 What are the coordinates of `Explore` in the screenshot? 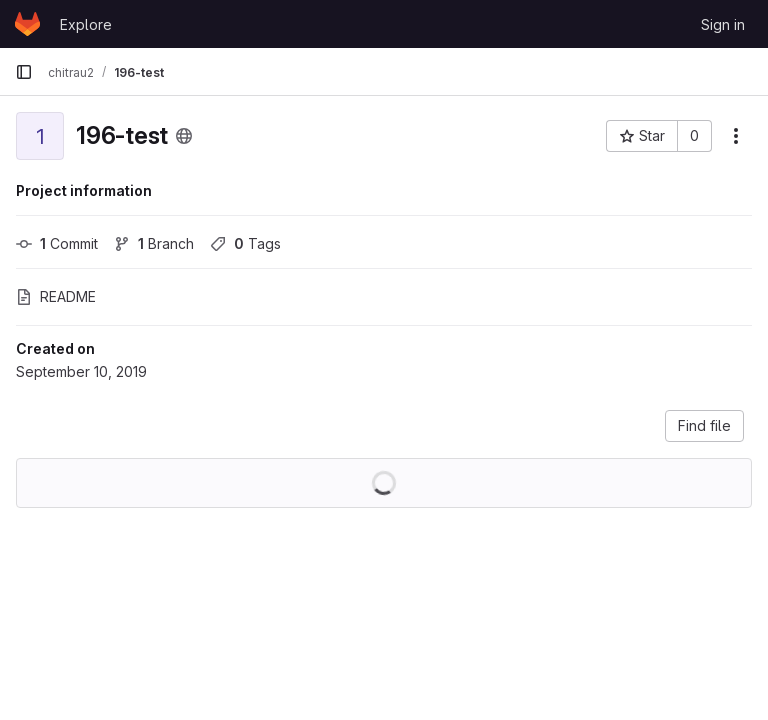 It's located at (86, 24).